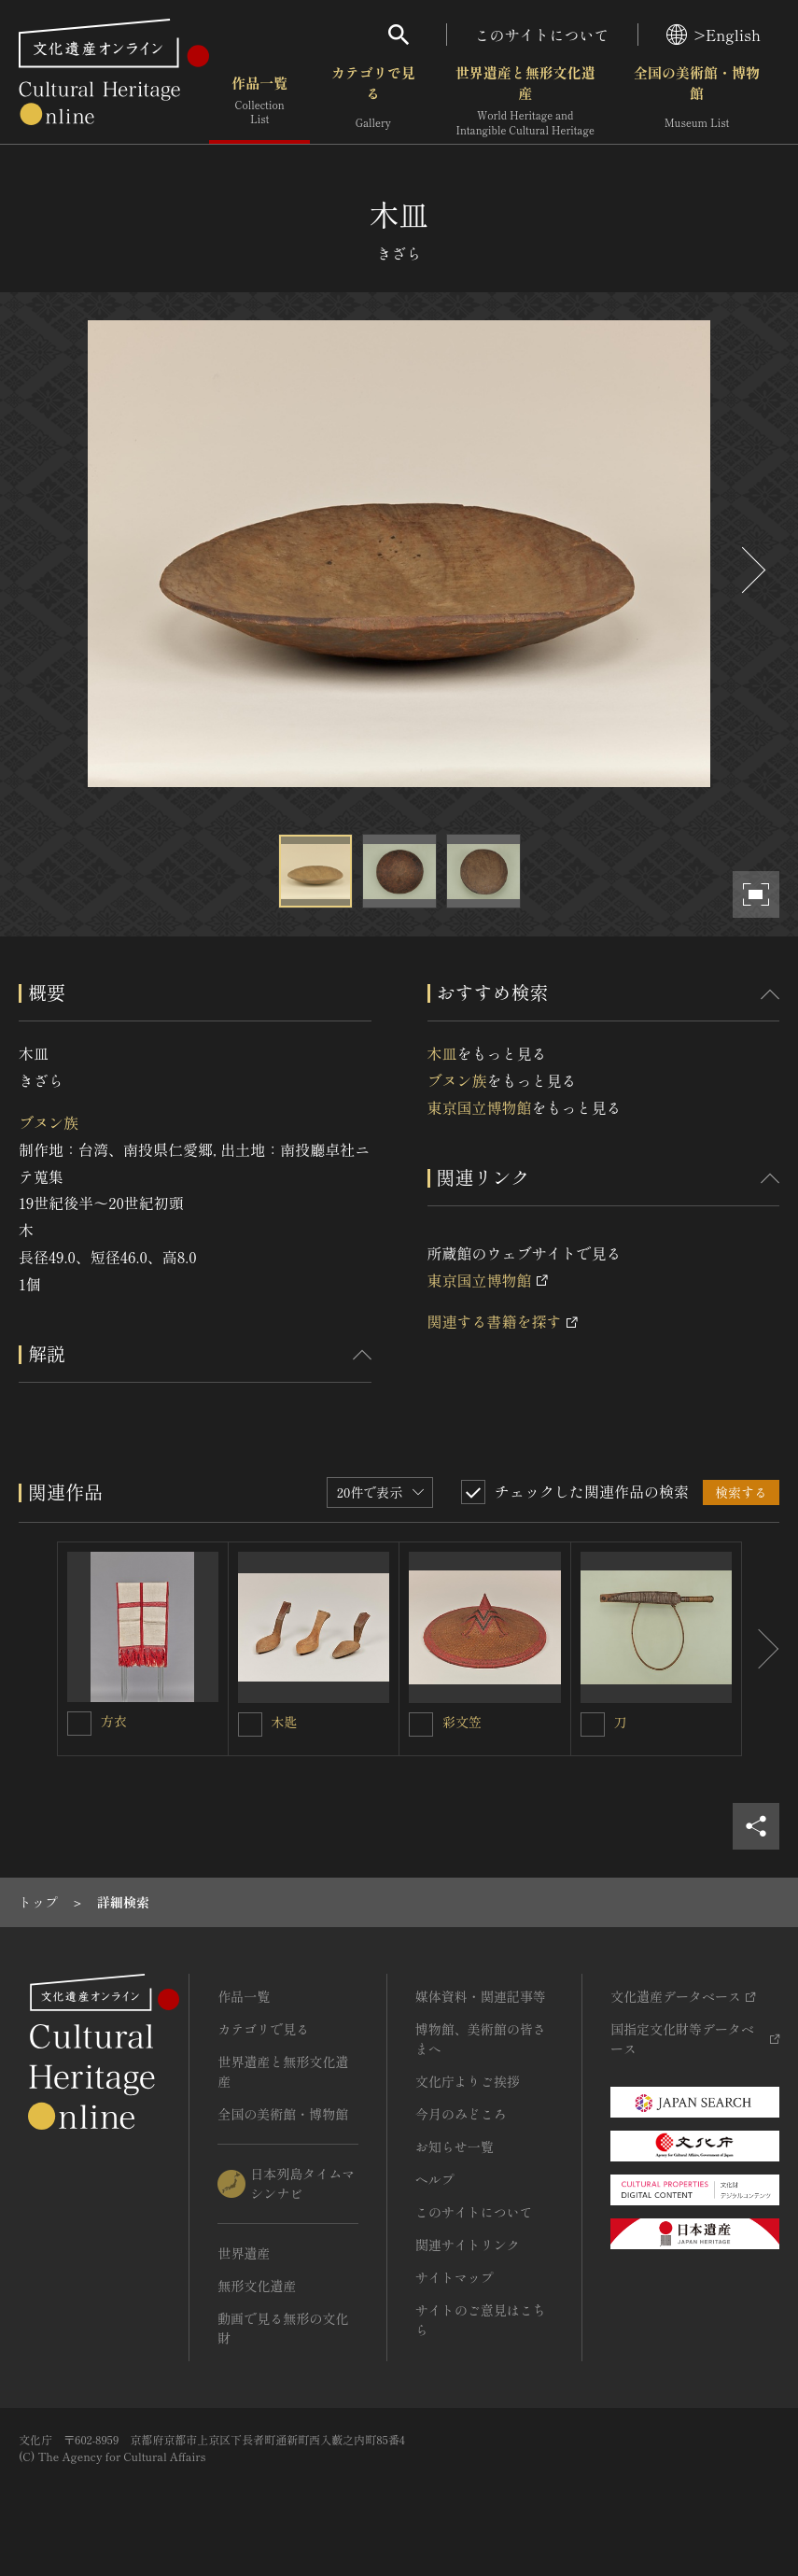 The image size is (798, 2576). What do you see at coordinates (593, 1724) in the screenshot?
I see `[刀を連想検索の対象にする]` at bounding box center [593, 1724].